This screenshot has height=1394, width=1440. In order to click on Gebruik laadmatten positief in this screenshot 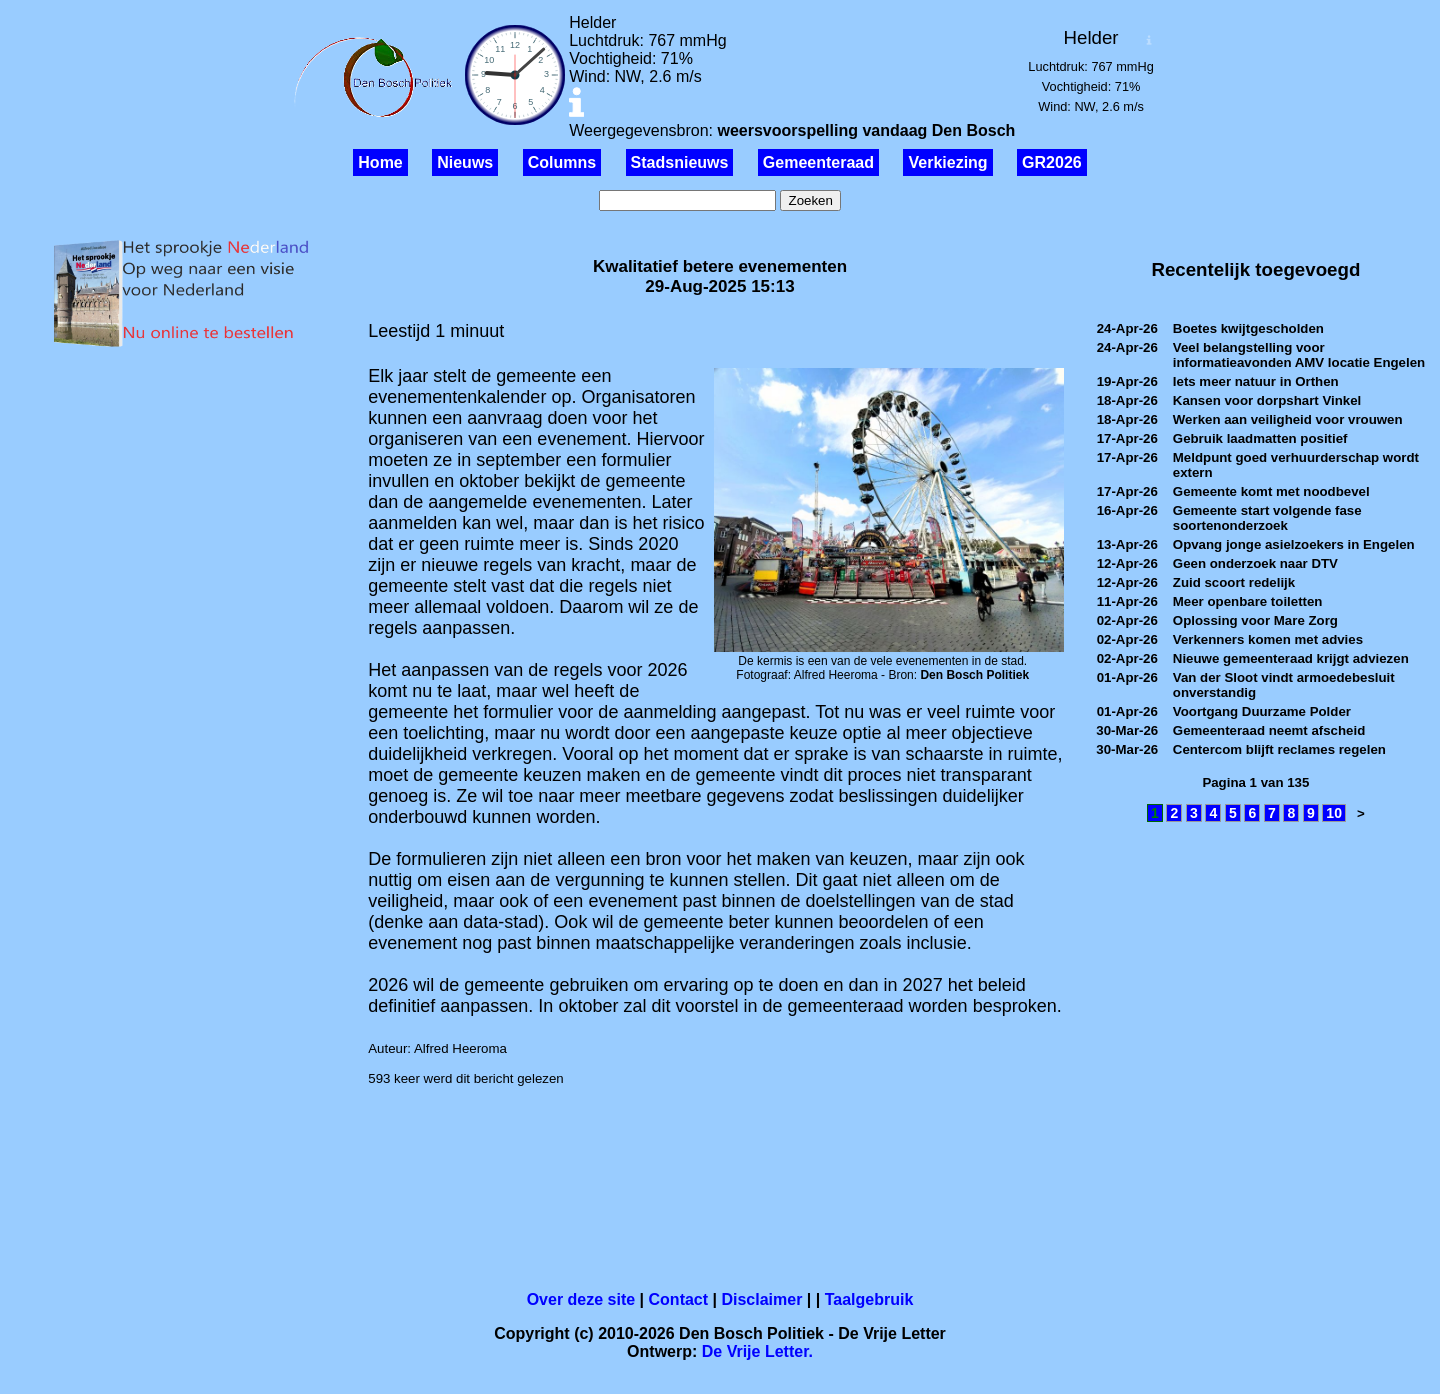, I will do `click(1260, 438)`.